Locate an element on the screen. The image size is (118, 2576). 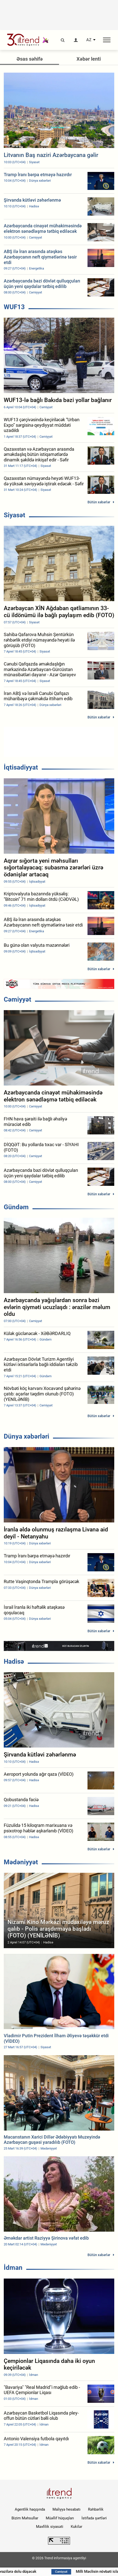
Mədəniyyət is located at coordinates (21, 1862).